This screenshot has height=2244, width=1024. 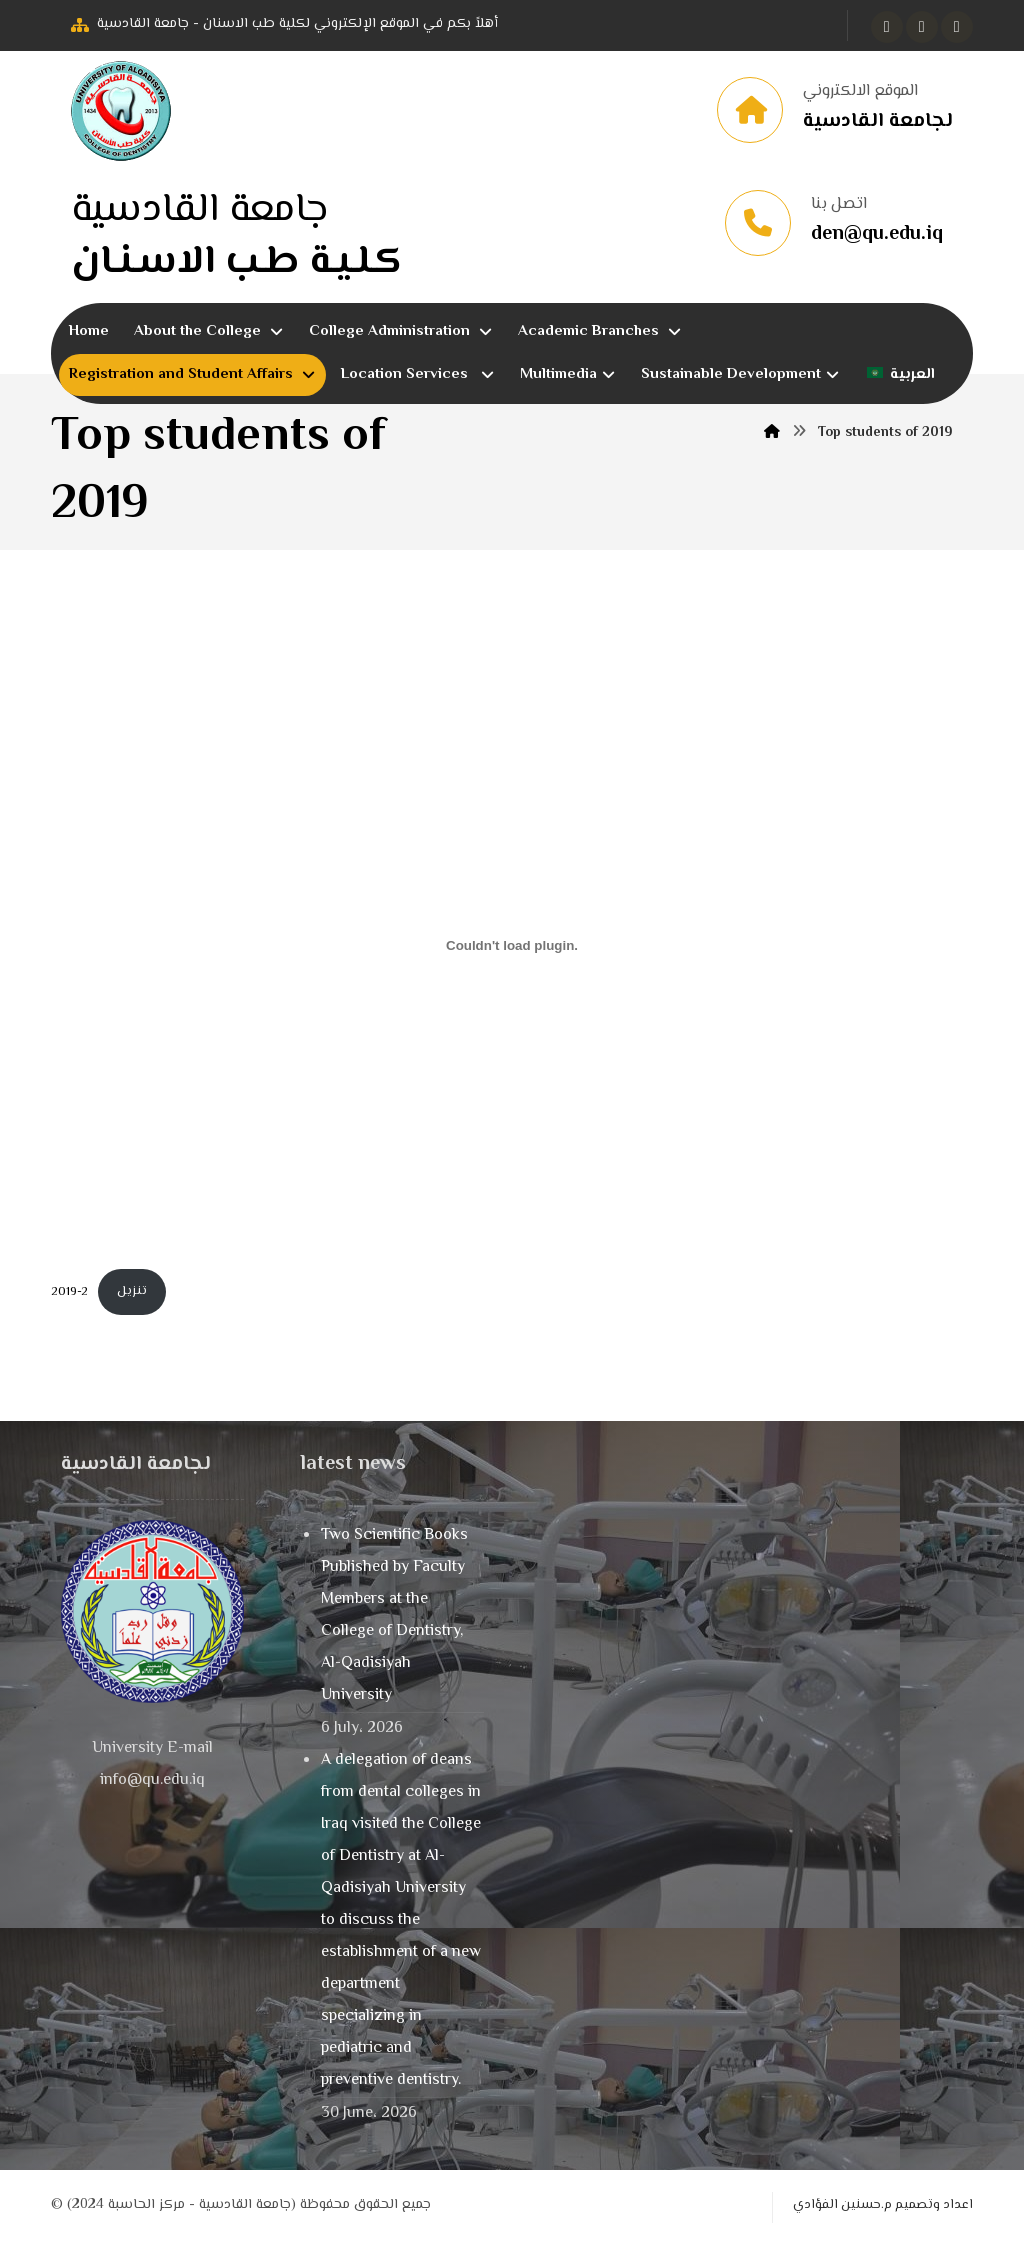 What do you see at coordinates (887, 27) in the screenshot?
I see `[button]` at bounding box center [887, 27].